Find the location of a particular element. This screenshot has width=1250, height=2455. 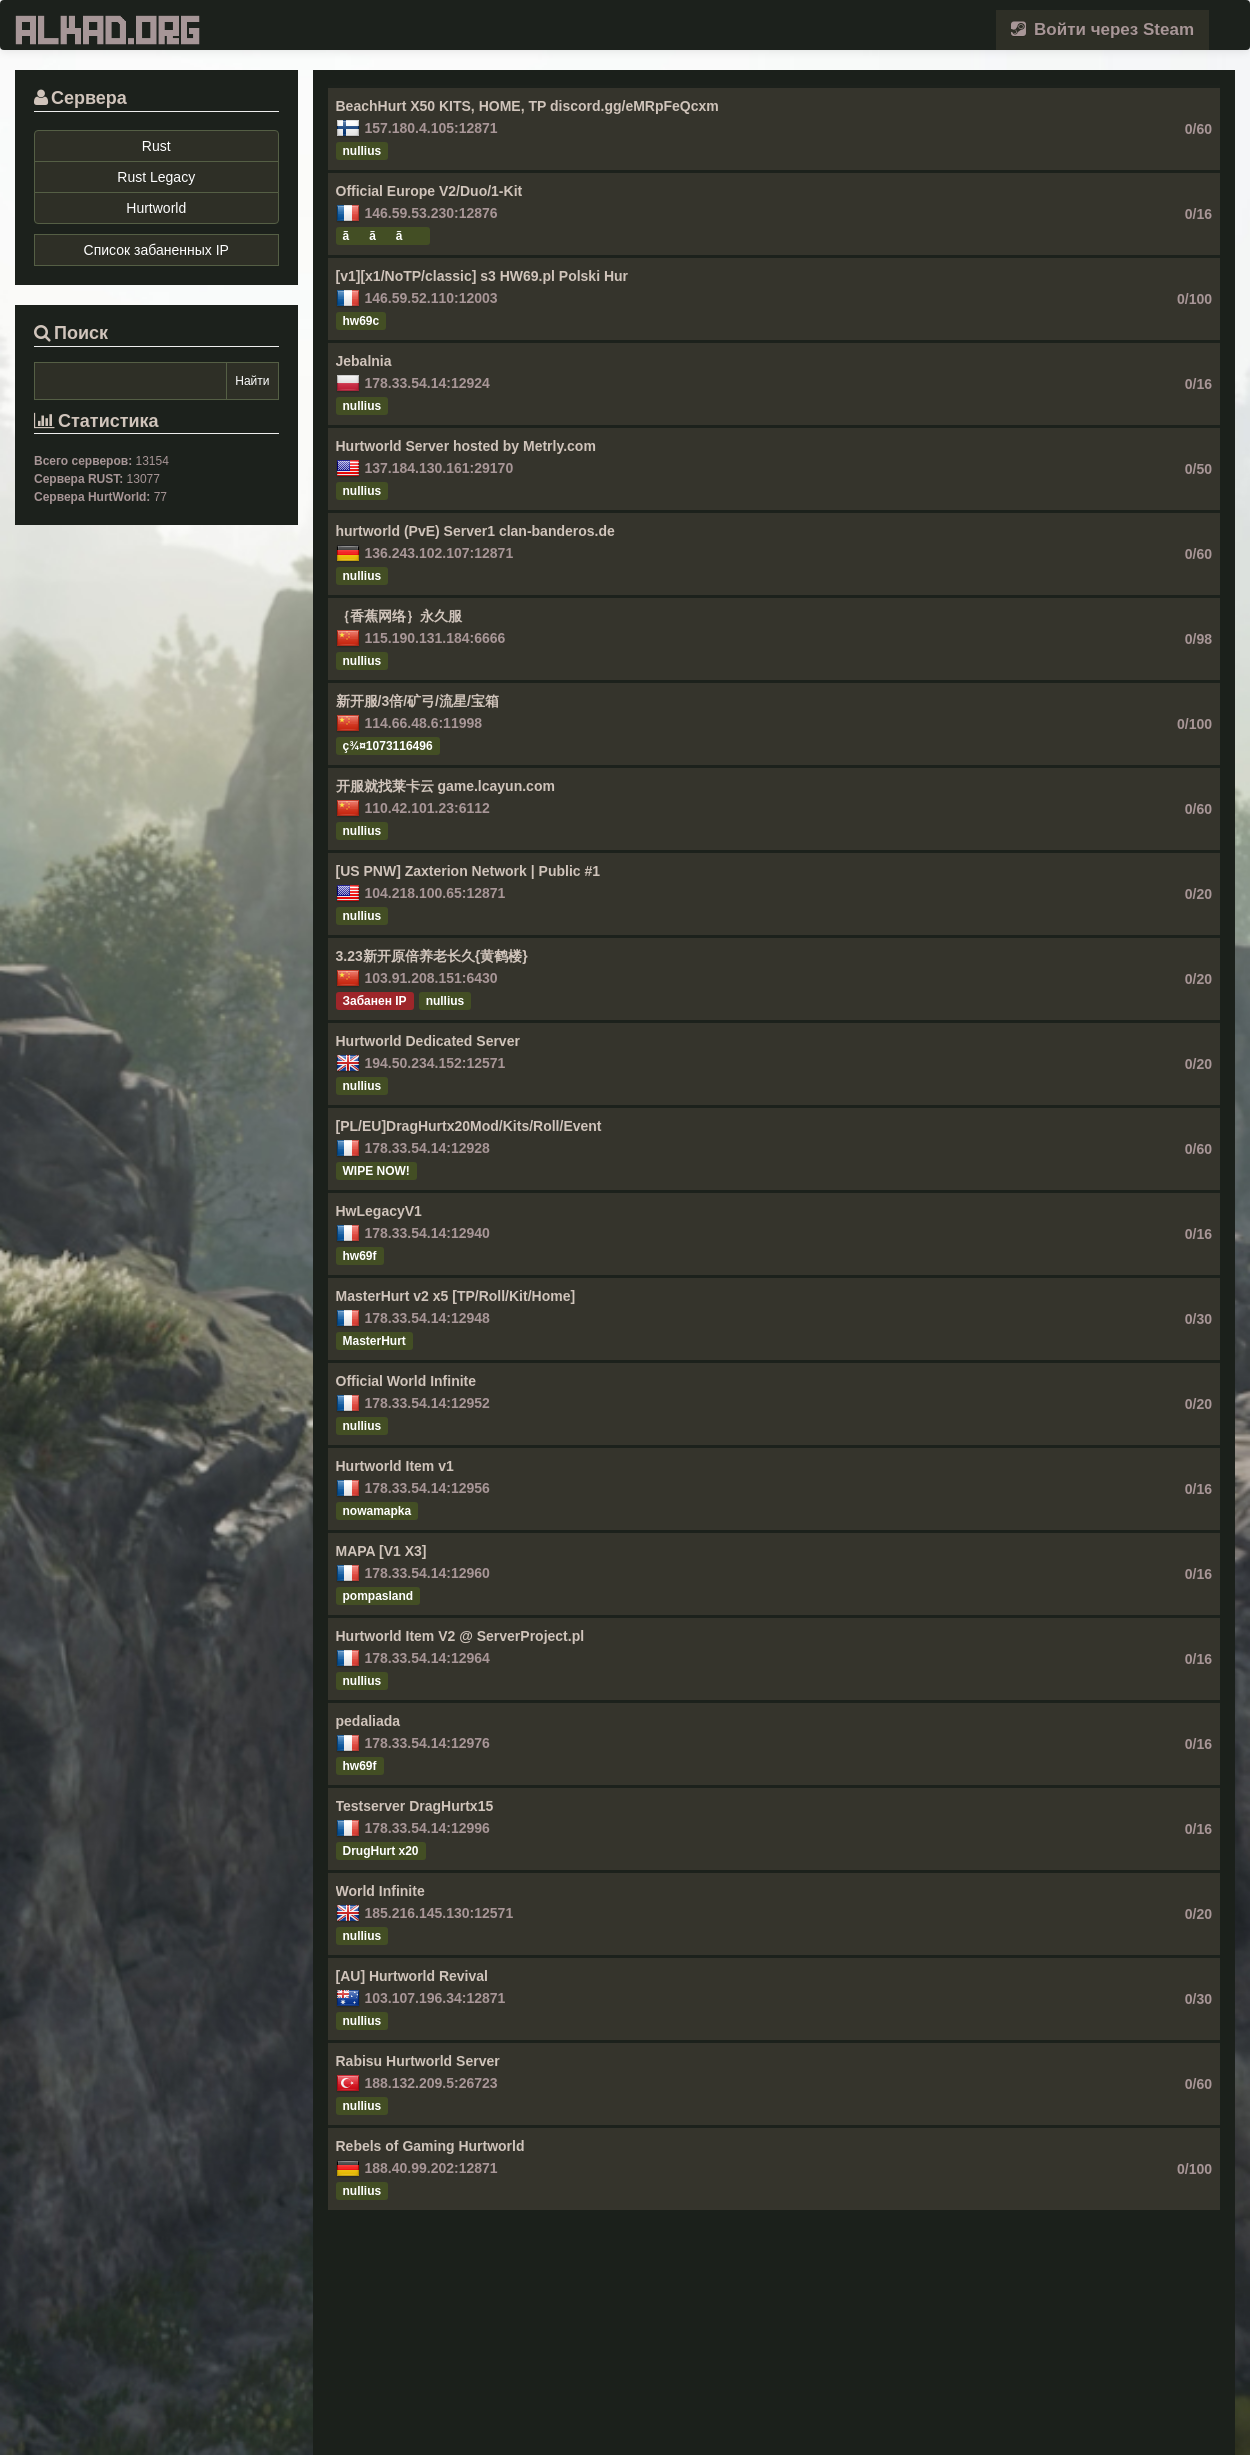

178.33.54.14:12976 is located at coordinates (427, 1743).